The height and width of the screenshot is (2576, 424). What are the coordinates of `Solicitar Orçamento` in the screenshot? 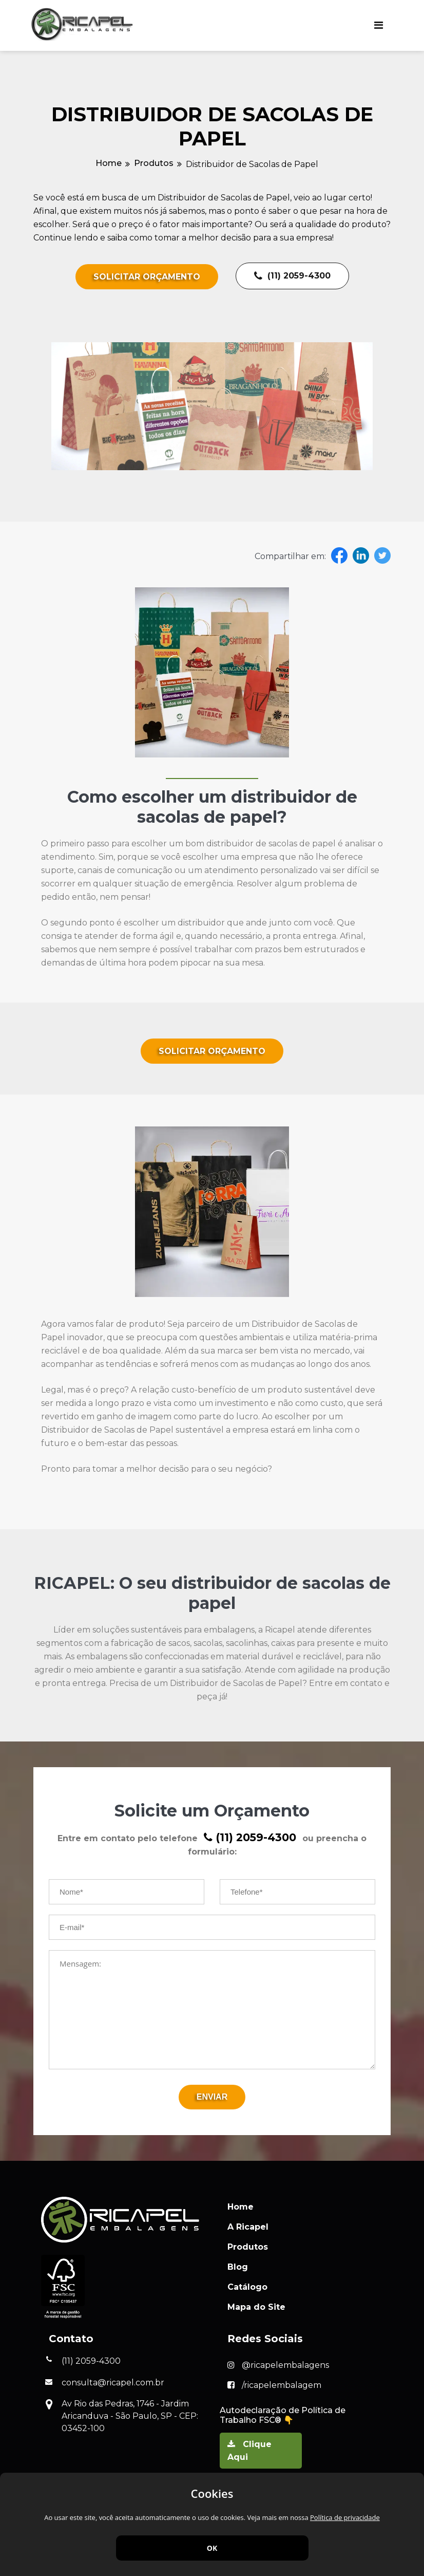 It's located at (146, 277).